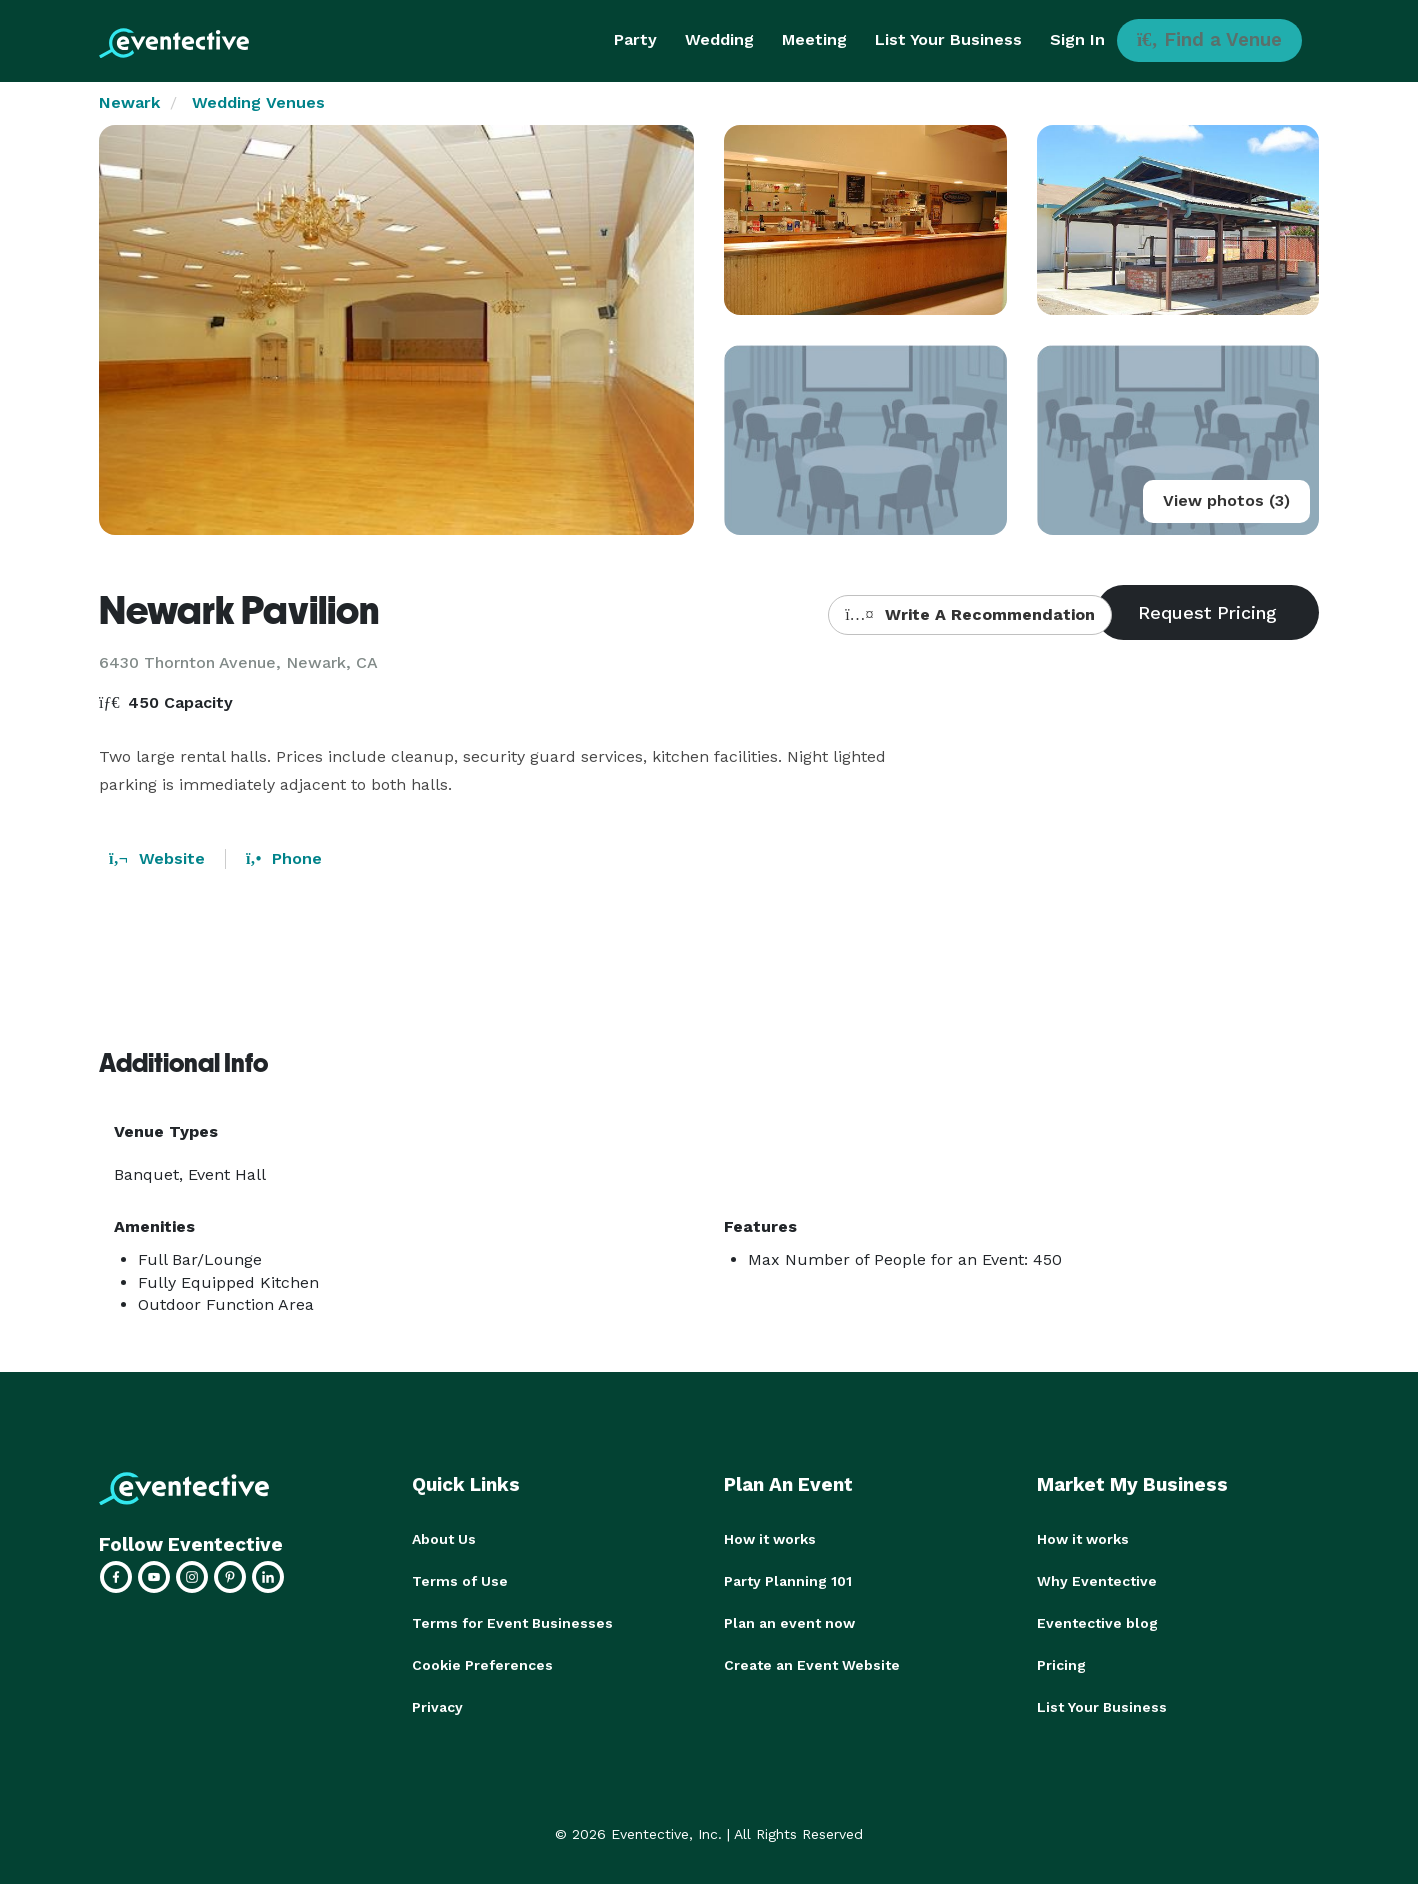 This screenshot has height=1884, width=1418. What do you see at coordinates (512, 1623) in the screenshot?
I see `Terms for Event Businesses` at bounding box center [512, 1623].